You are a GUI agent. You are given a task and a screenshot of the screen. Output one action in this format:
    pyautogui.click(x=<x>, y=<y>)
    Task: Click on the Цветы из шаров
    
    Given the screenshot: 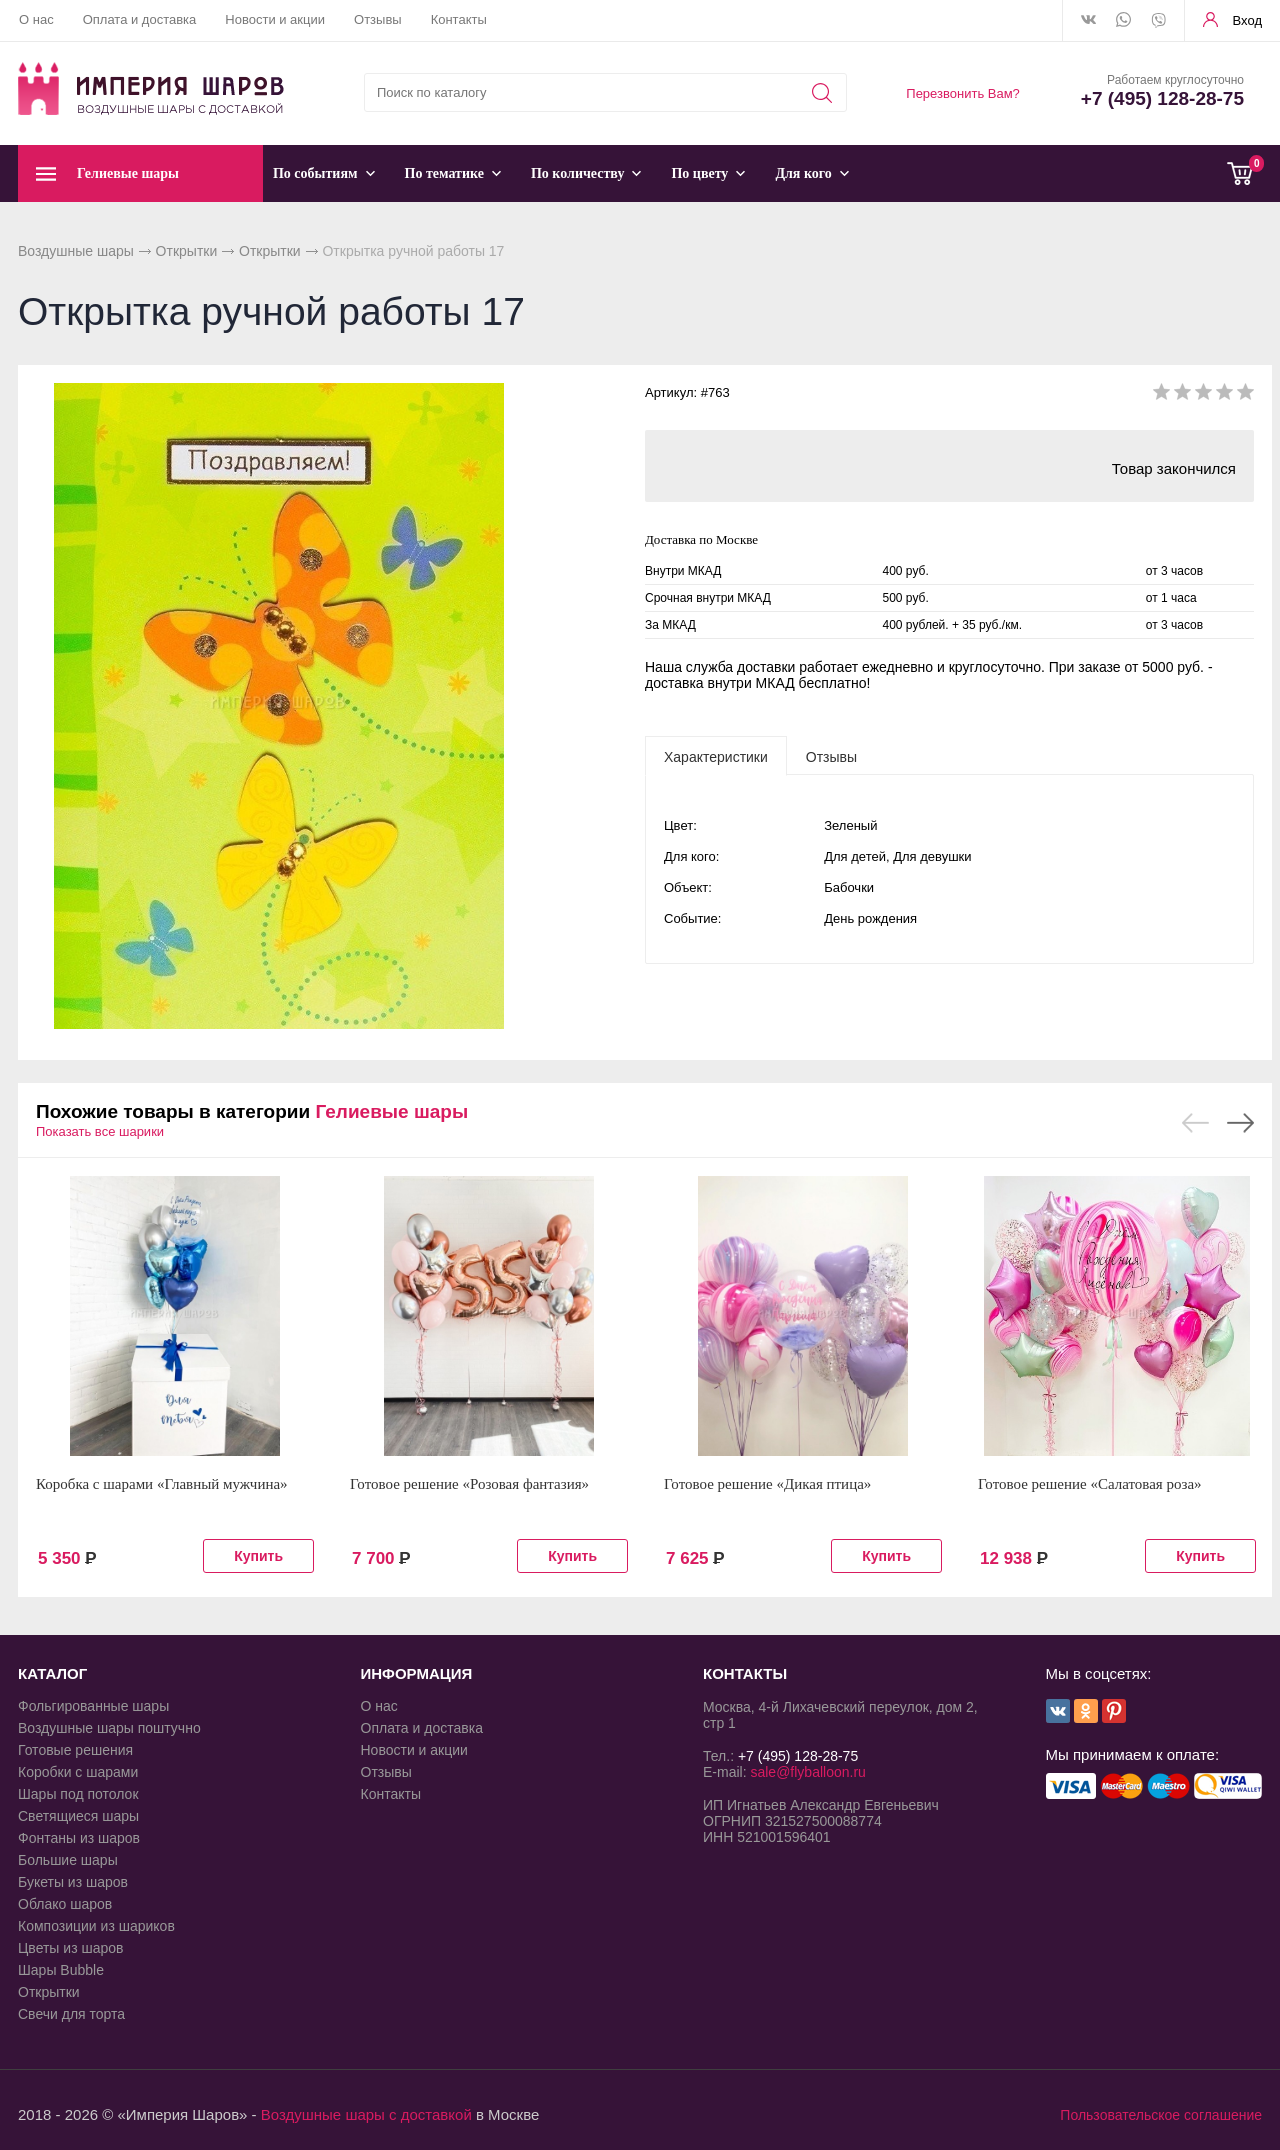 What is the action you would take?
    pyautogui.click(x=70, y=1948)
    